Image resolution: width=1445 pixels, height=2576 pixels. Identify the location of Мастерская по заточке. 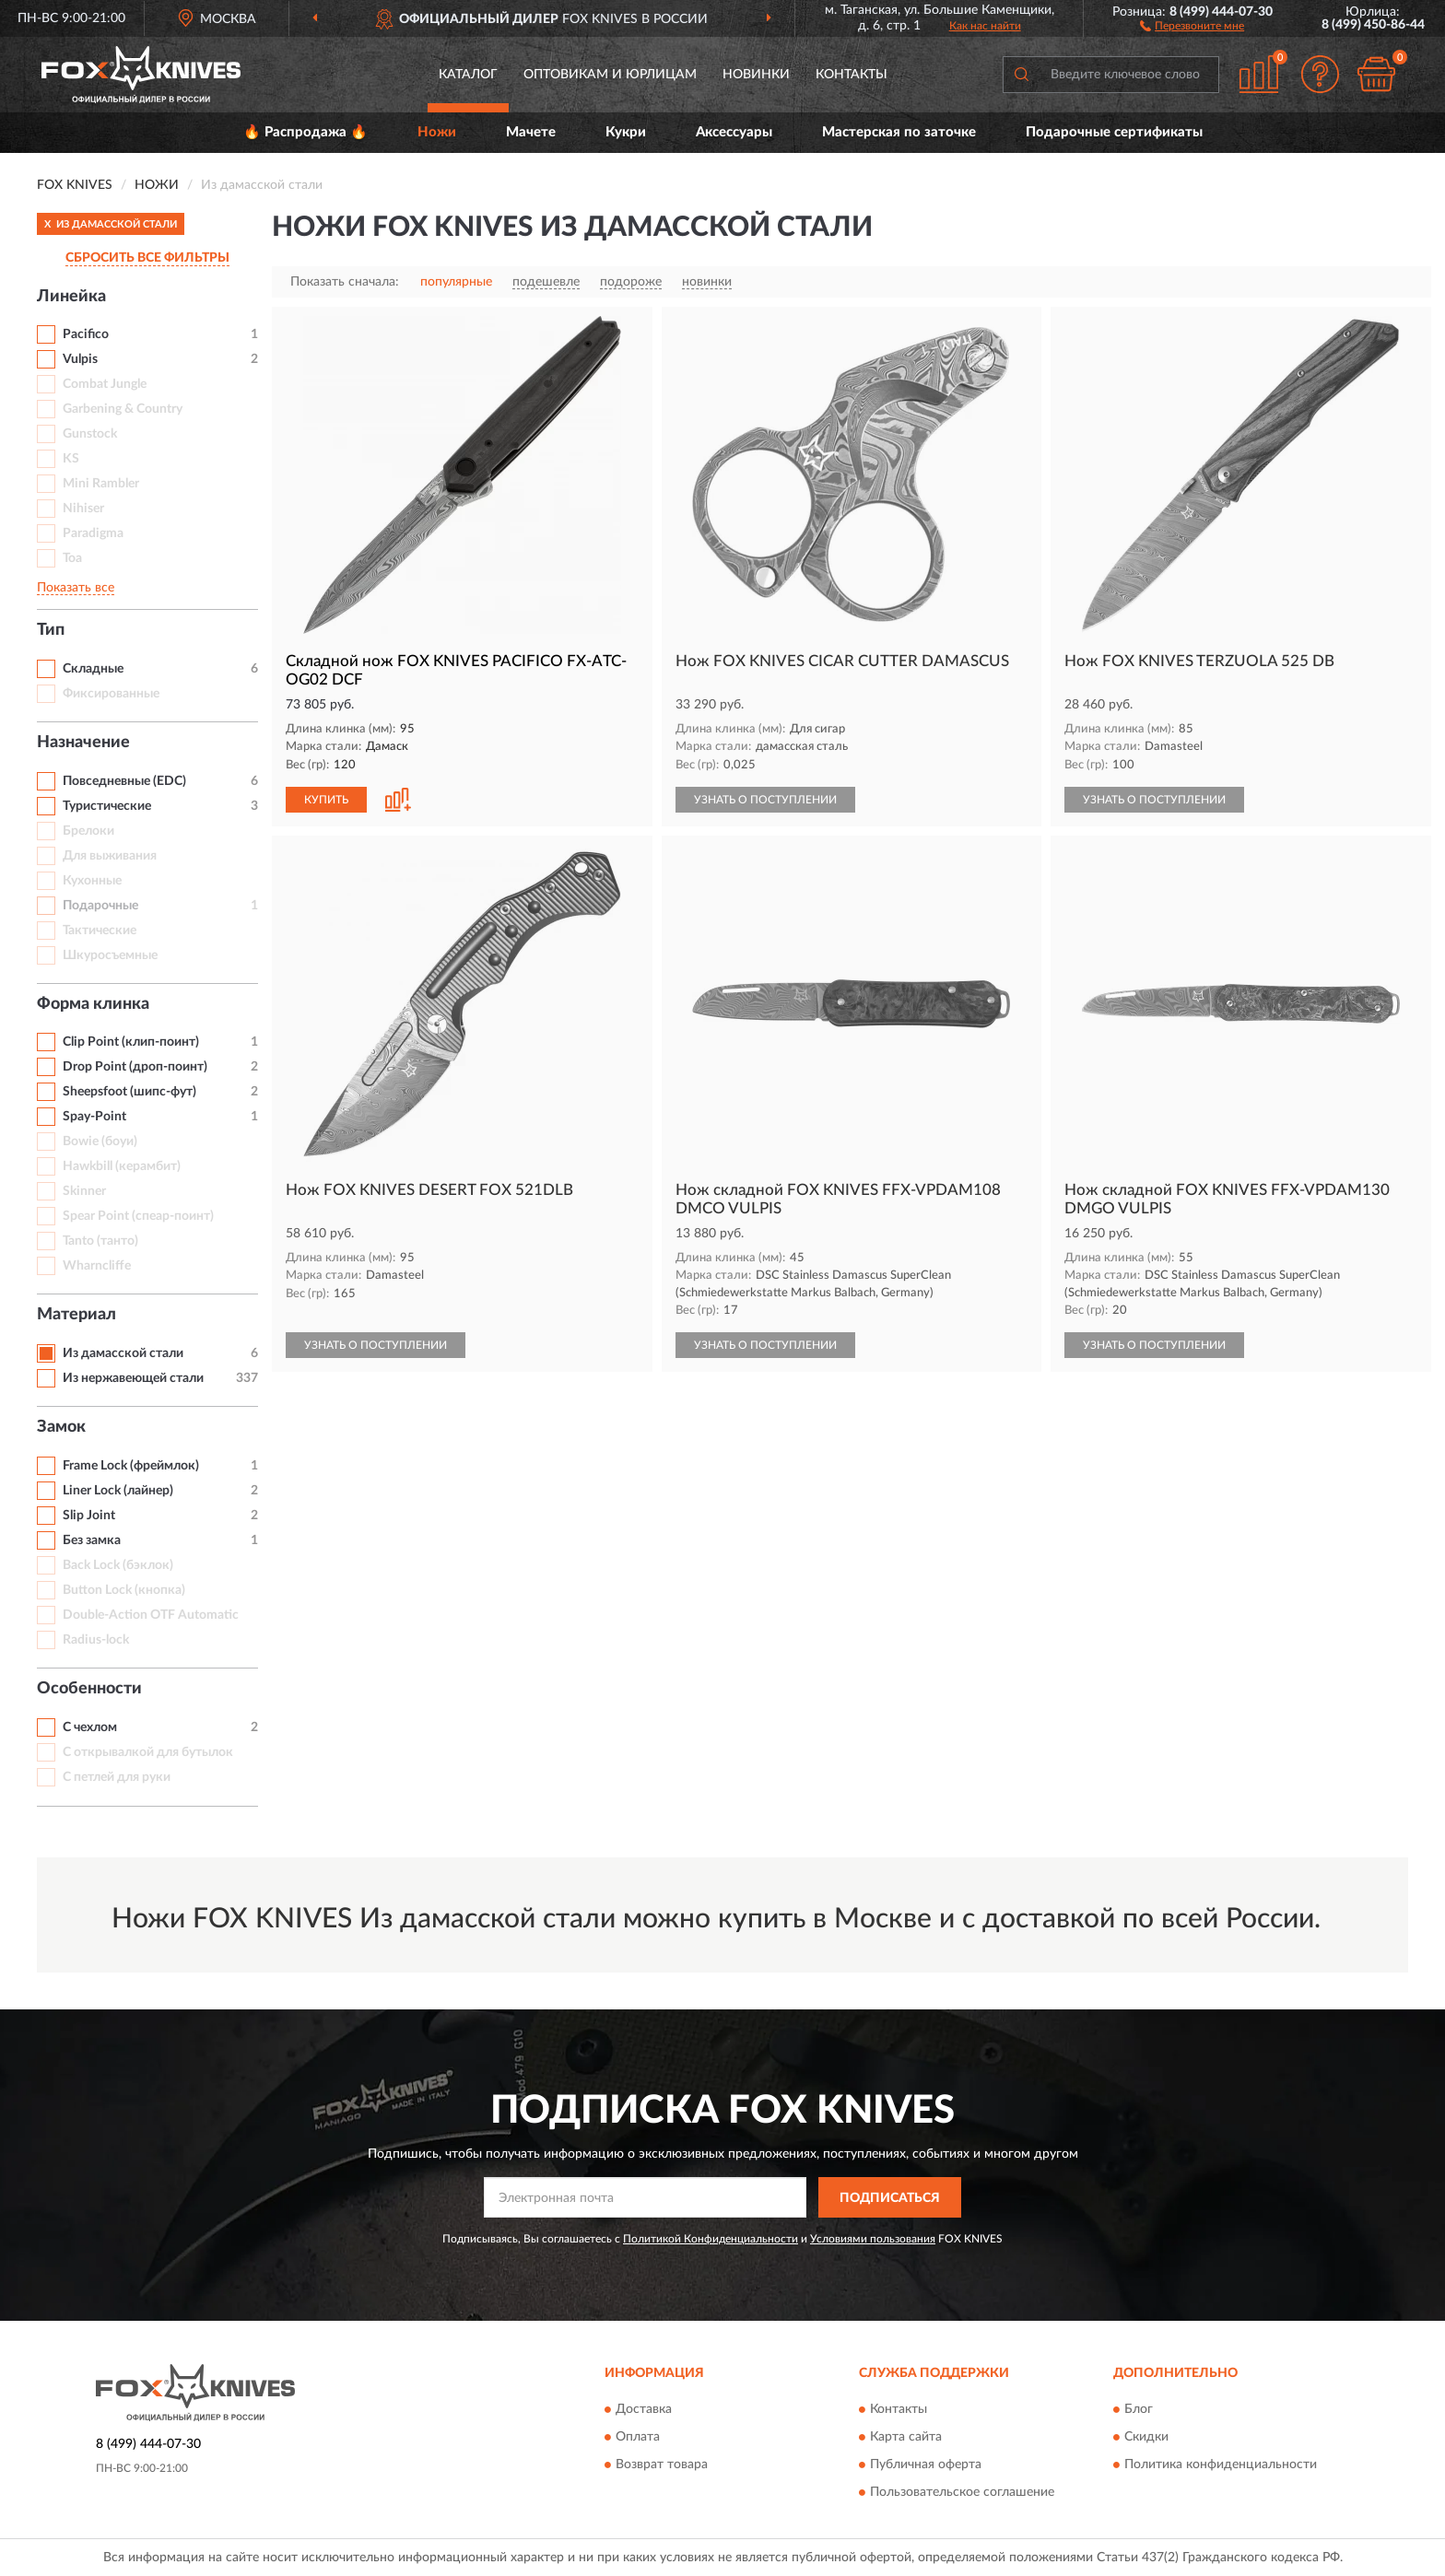
(899, 132).